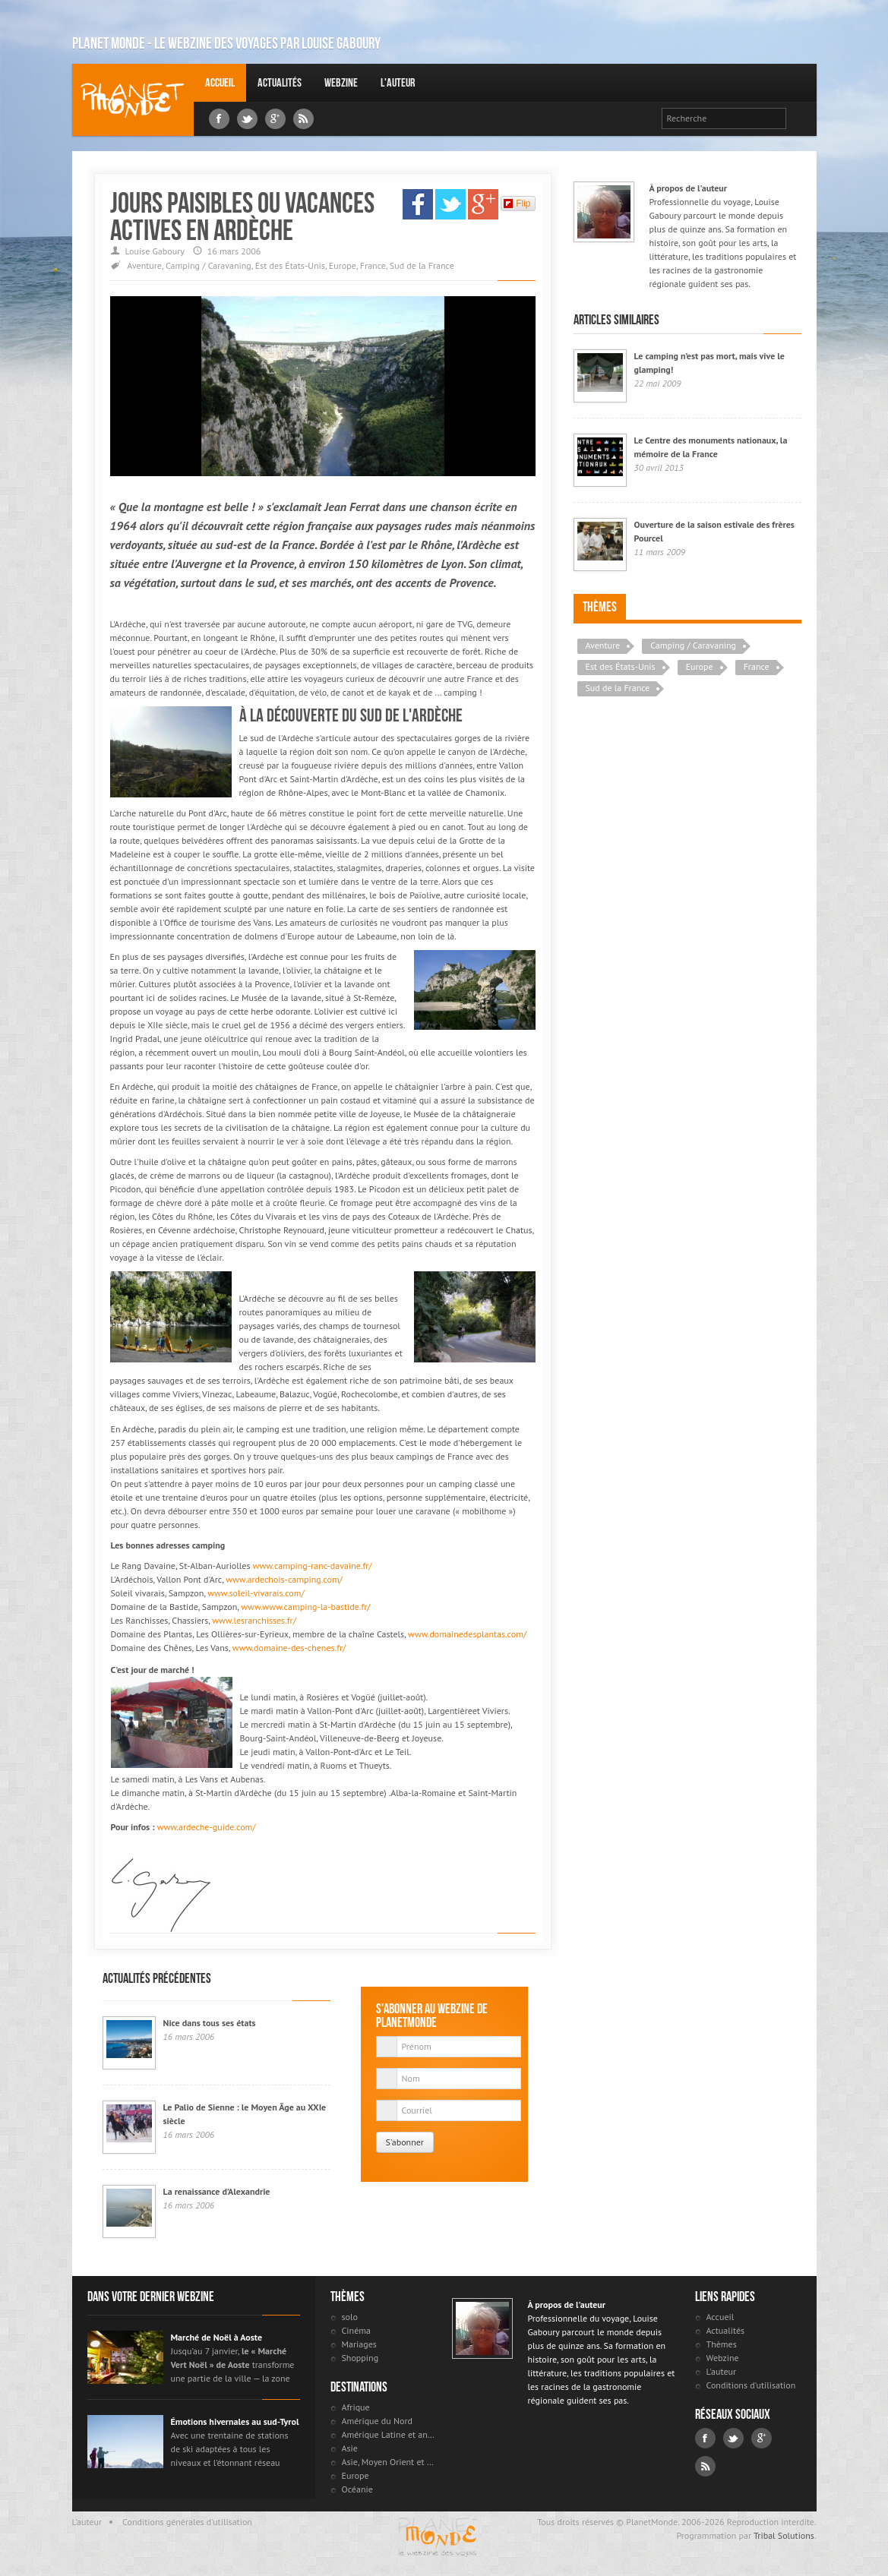 This screenshot has width=888, height=2576. What do you see at coordinates (359, 2344) in the screenshot?
I see `Mariages` at bounding box center [359, 2344].